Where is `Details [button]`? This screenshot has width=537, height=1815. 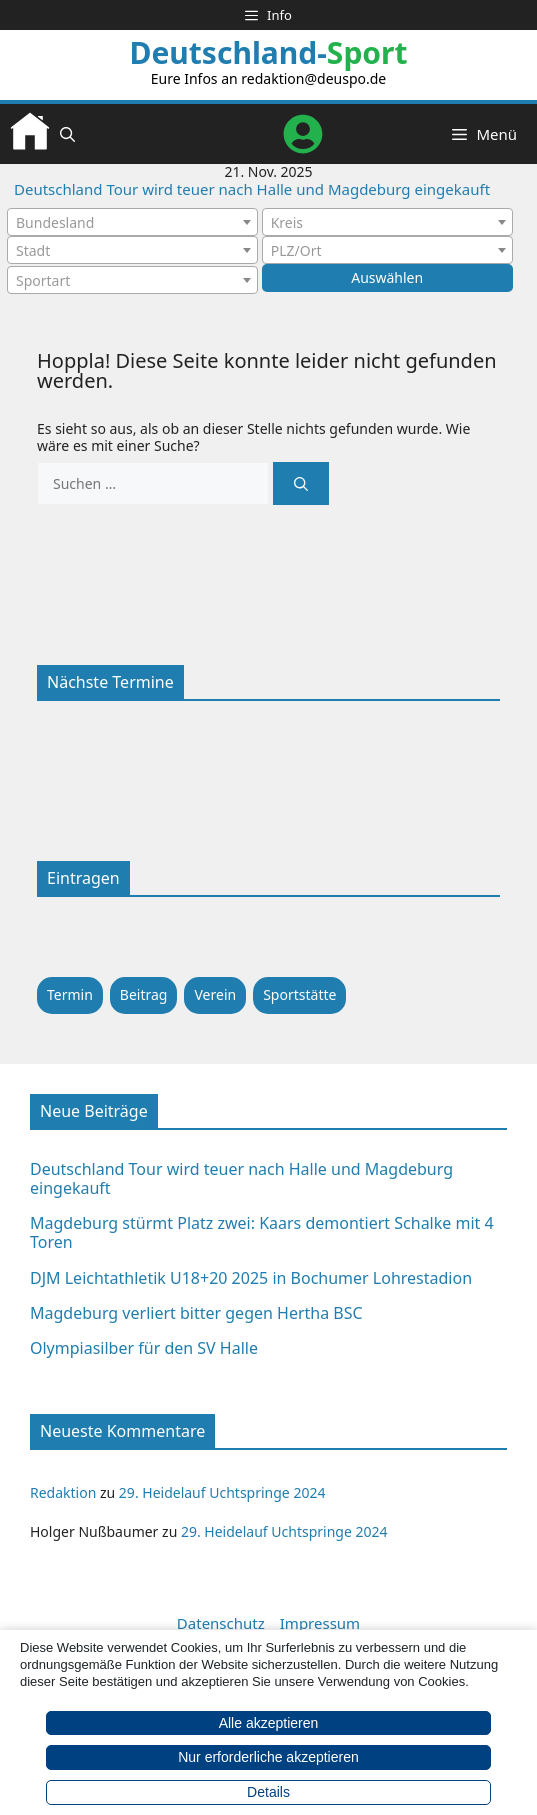
Details [button] is located at coordinates (268, 1792).